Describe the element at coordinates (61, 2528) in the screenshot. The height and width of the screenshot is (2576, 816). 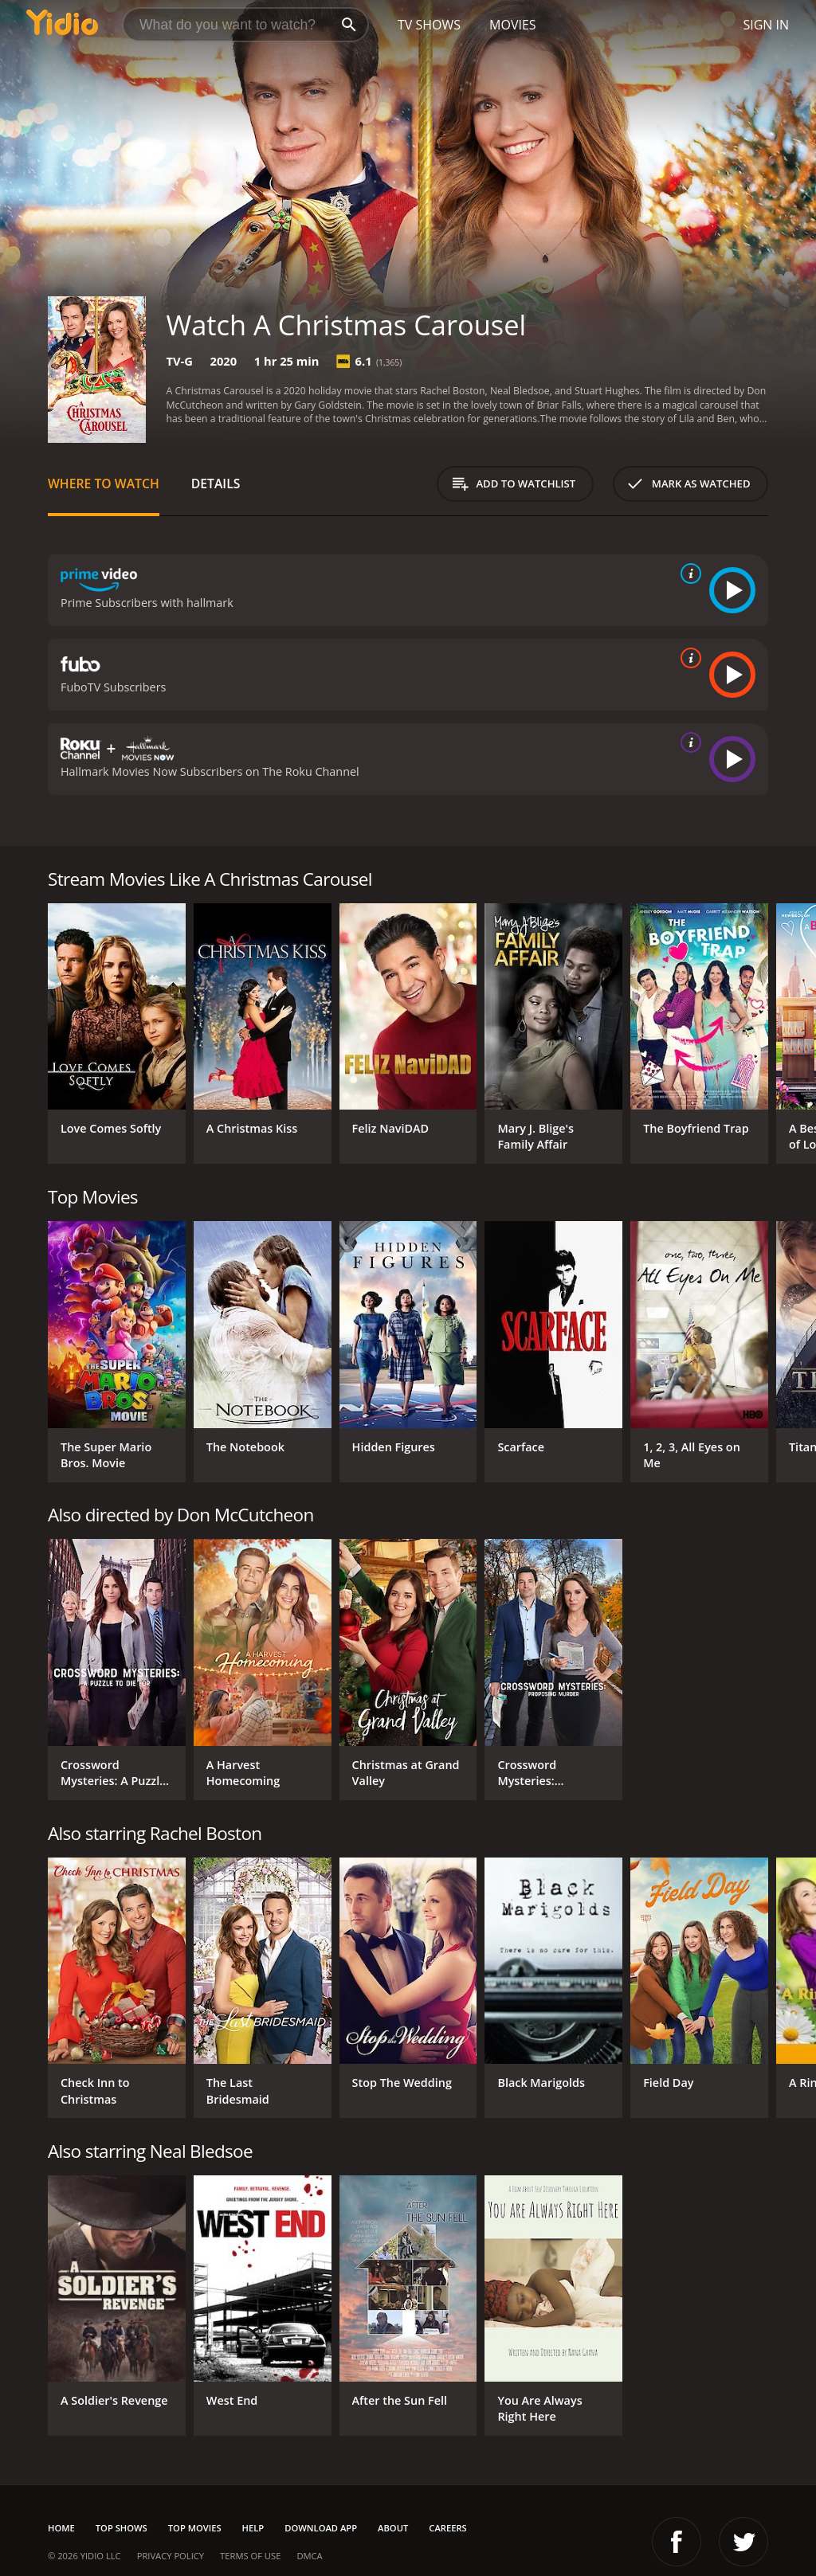
I see `Home` at that location.